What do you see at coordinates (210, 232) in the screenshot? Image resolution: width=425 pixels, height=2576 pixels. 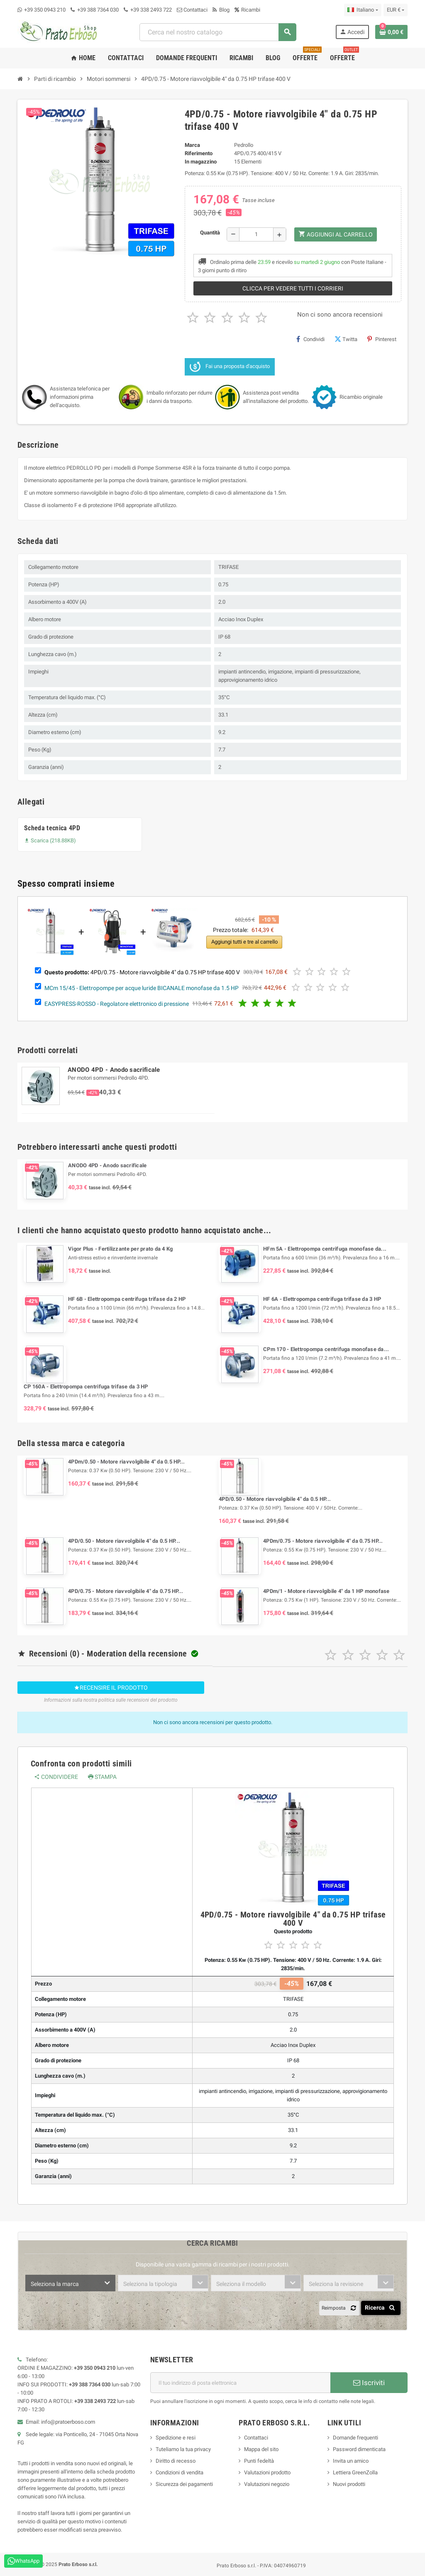 I see `Quantità` at bounding box center [210, 232].